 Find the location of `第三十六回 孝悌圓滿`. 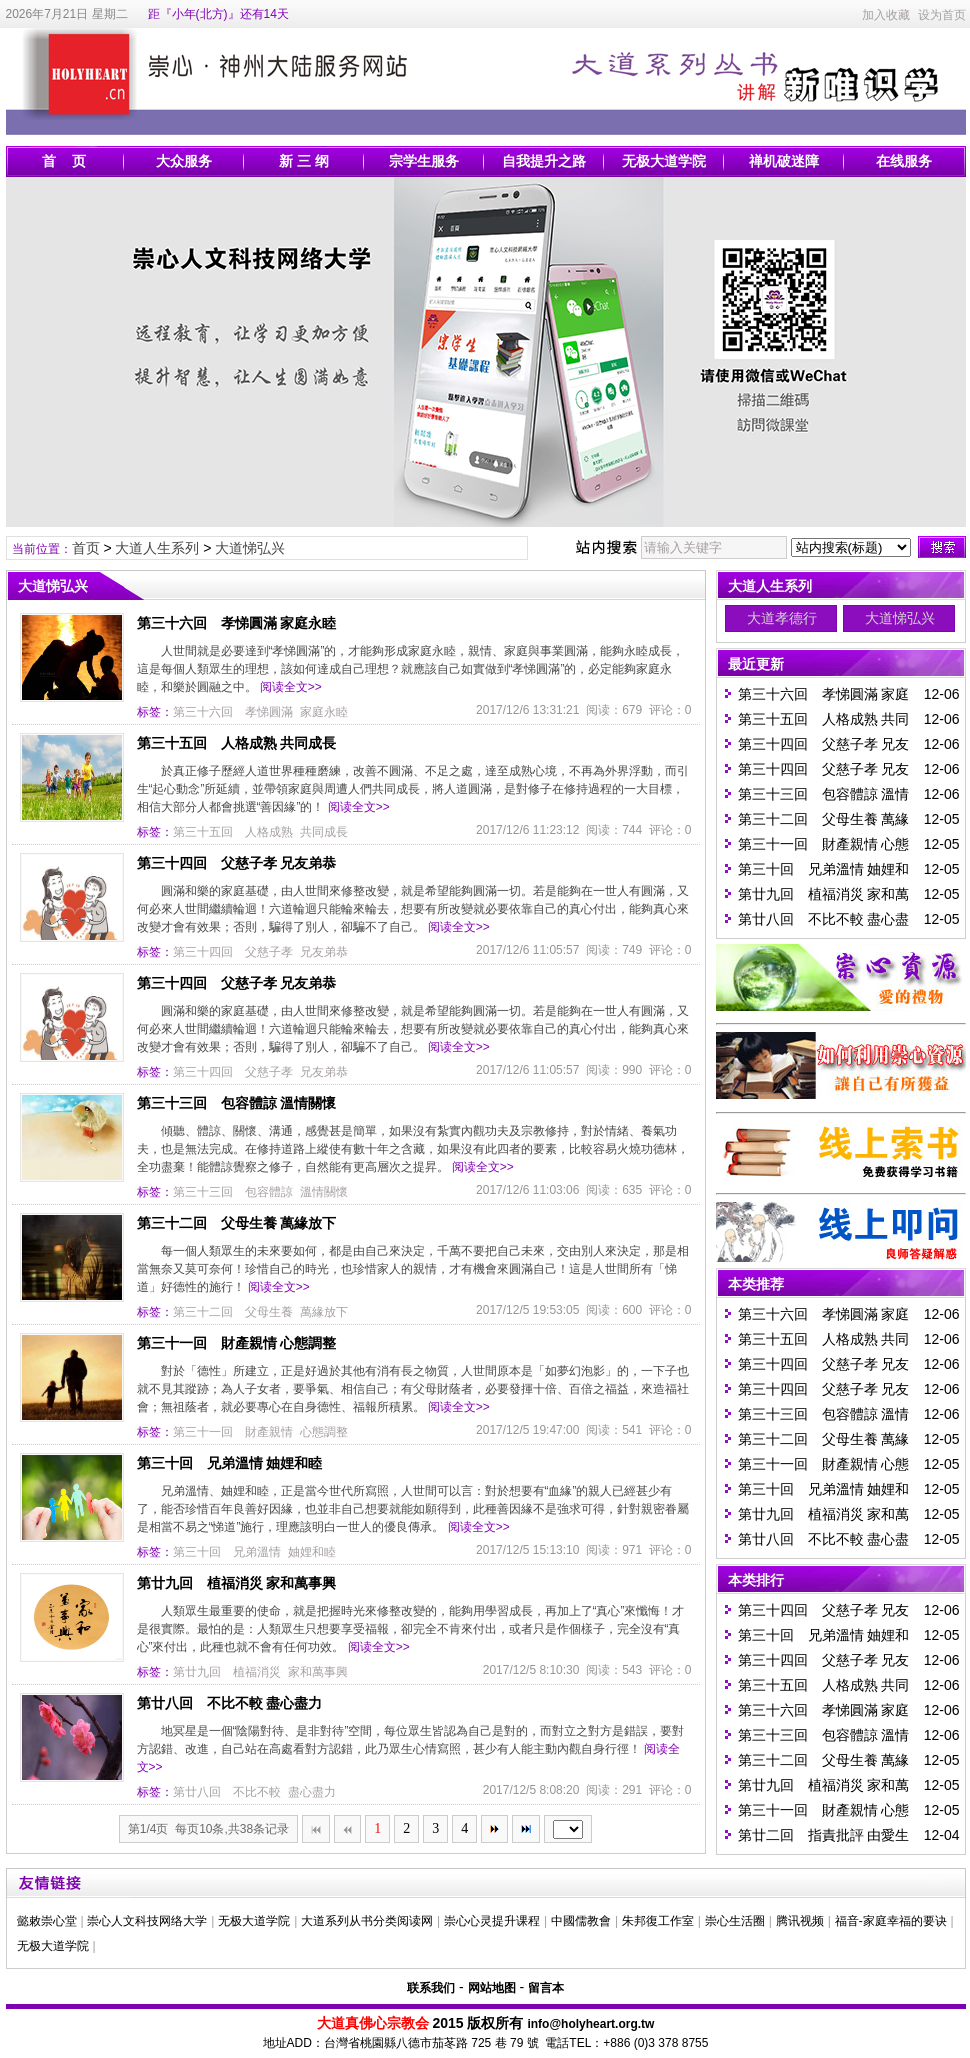

第三十六回 孝悌圓滿 is located at coordinates (233, 712).